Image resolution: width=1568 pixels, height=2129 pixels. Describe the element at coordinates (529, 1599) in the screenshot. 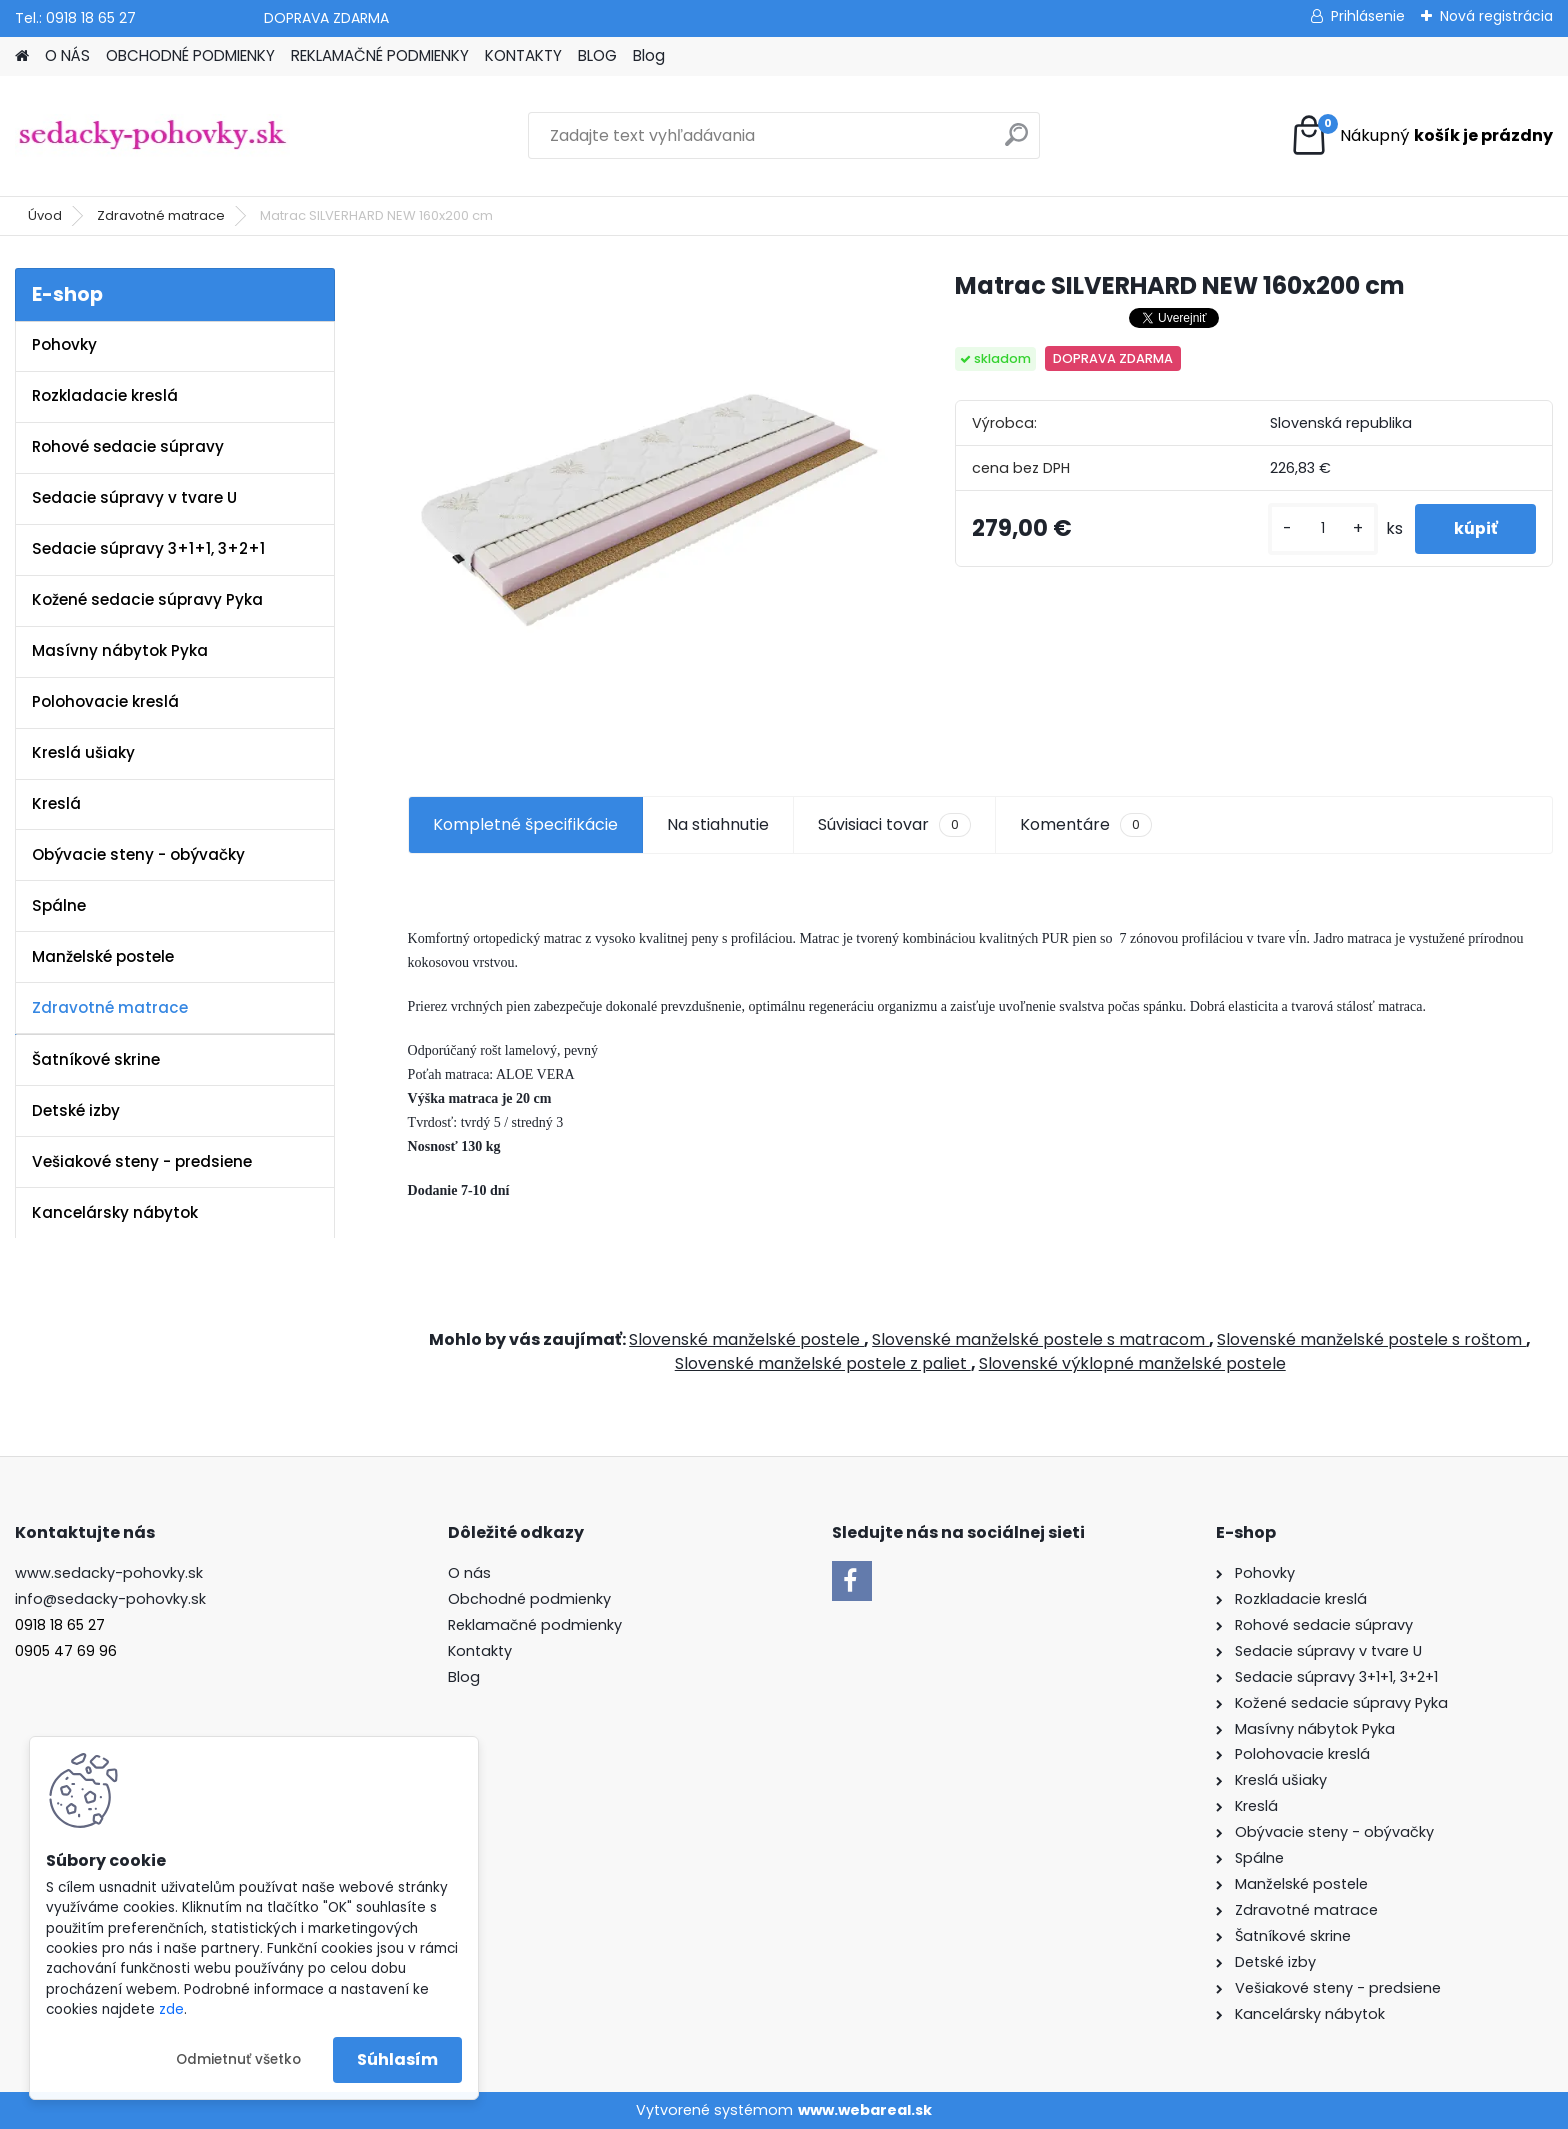

I see `Obchodné podmienky` at that location.